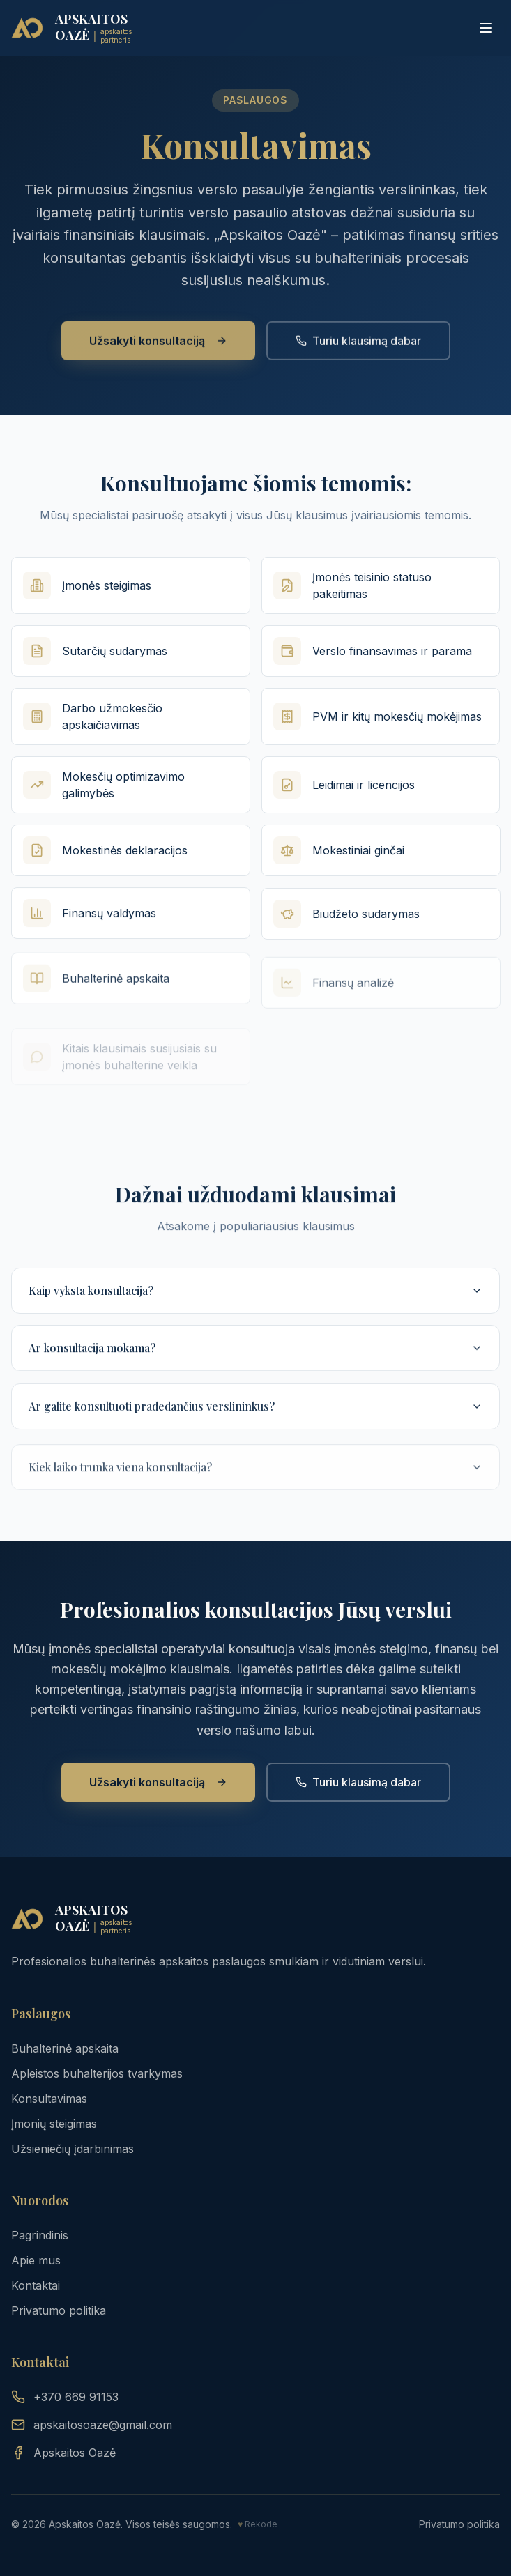 The image size is (511, 2576). Describe the element at coordinates (97, 2073) in the screenshot. I see `Apleistos buhalterijos tvarkymas` at that location.